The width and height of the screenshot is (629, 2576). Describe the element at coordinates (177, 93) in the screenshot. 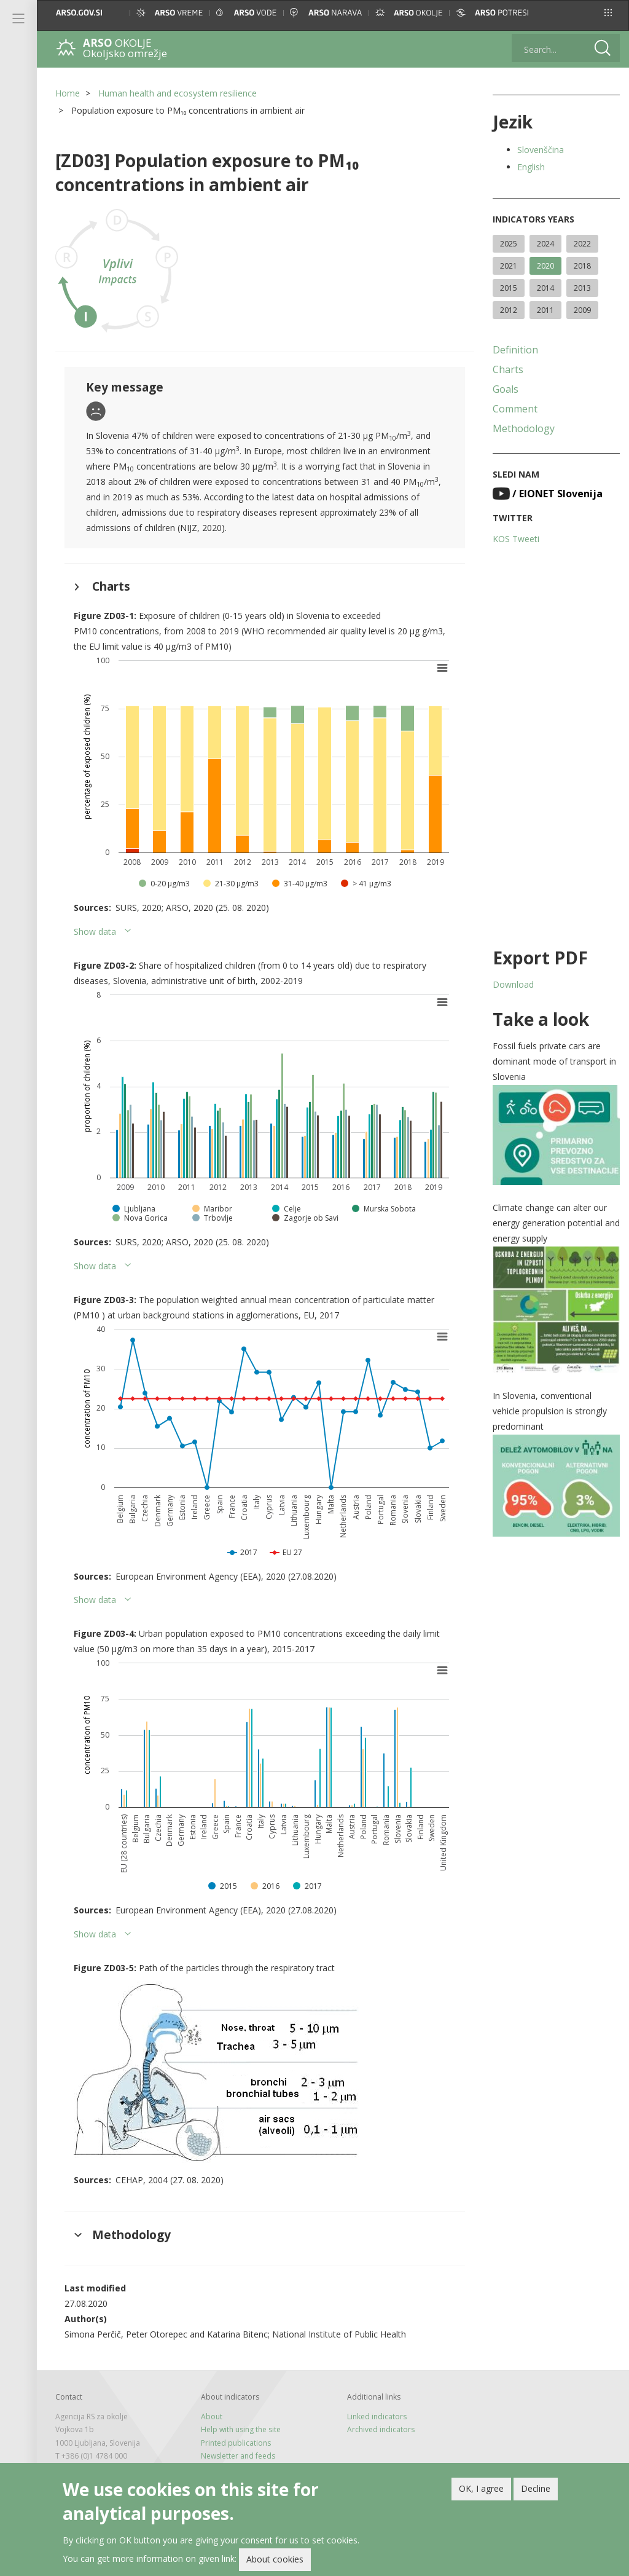

I see `Human health and ecosystem resilience` at that location.